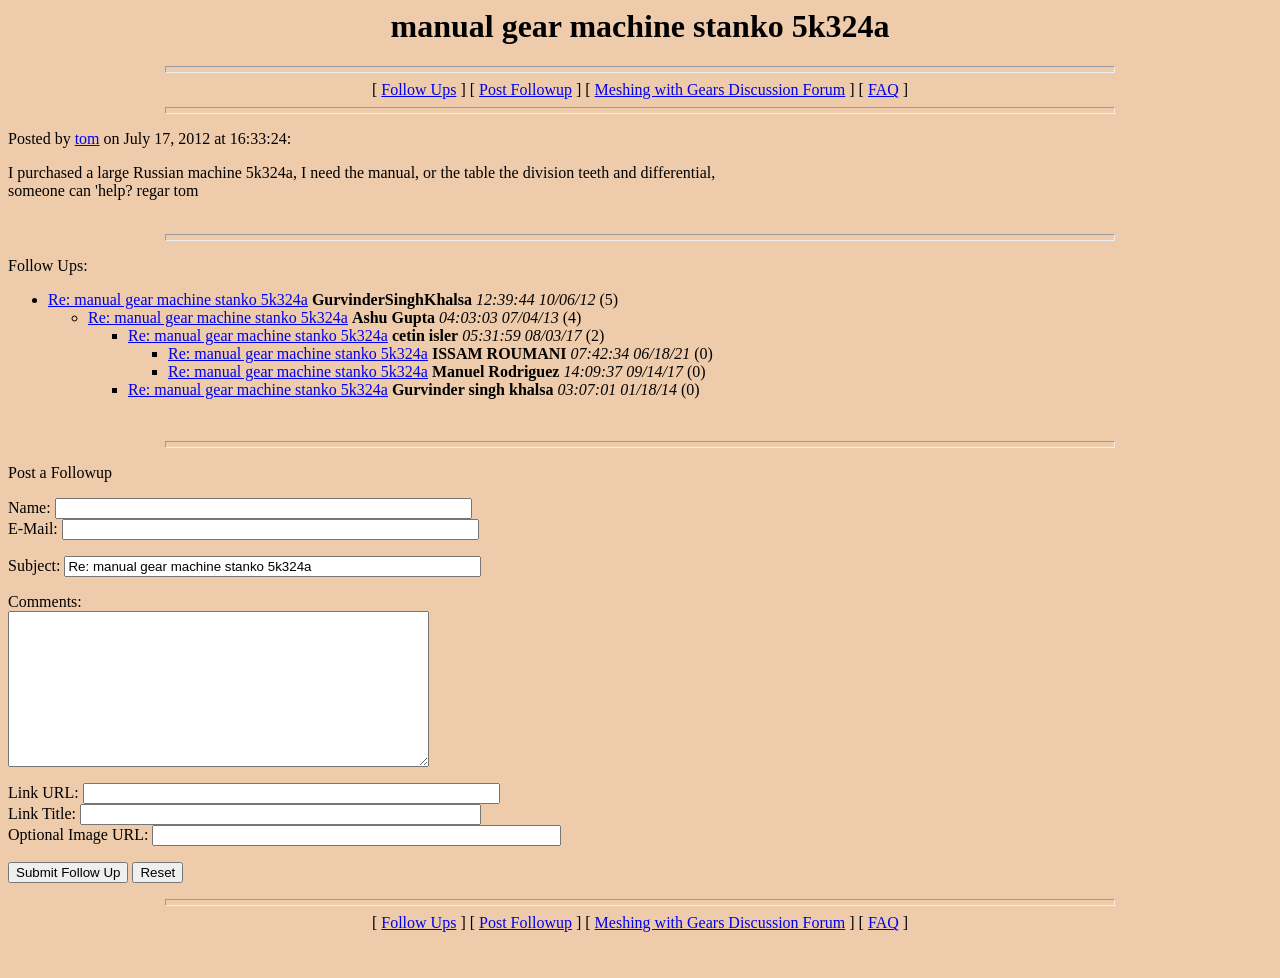 Image resolution: width=1280 pixels, height=978 pixels. Describe the element at coordinates (48, 265) in the screenshot. I see `Follow Ups:` at that location.